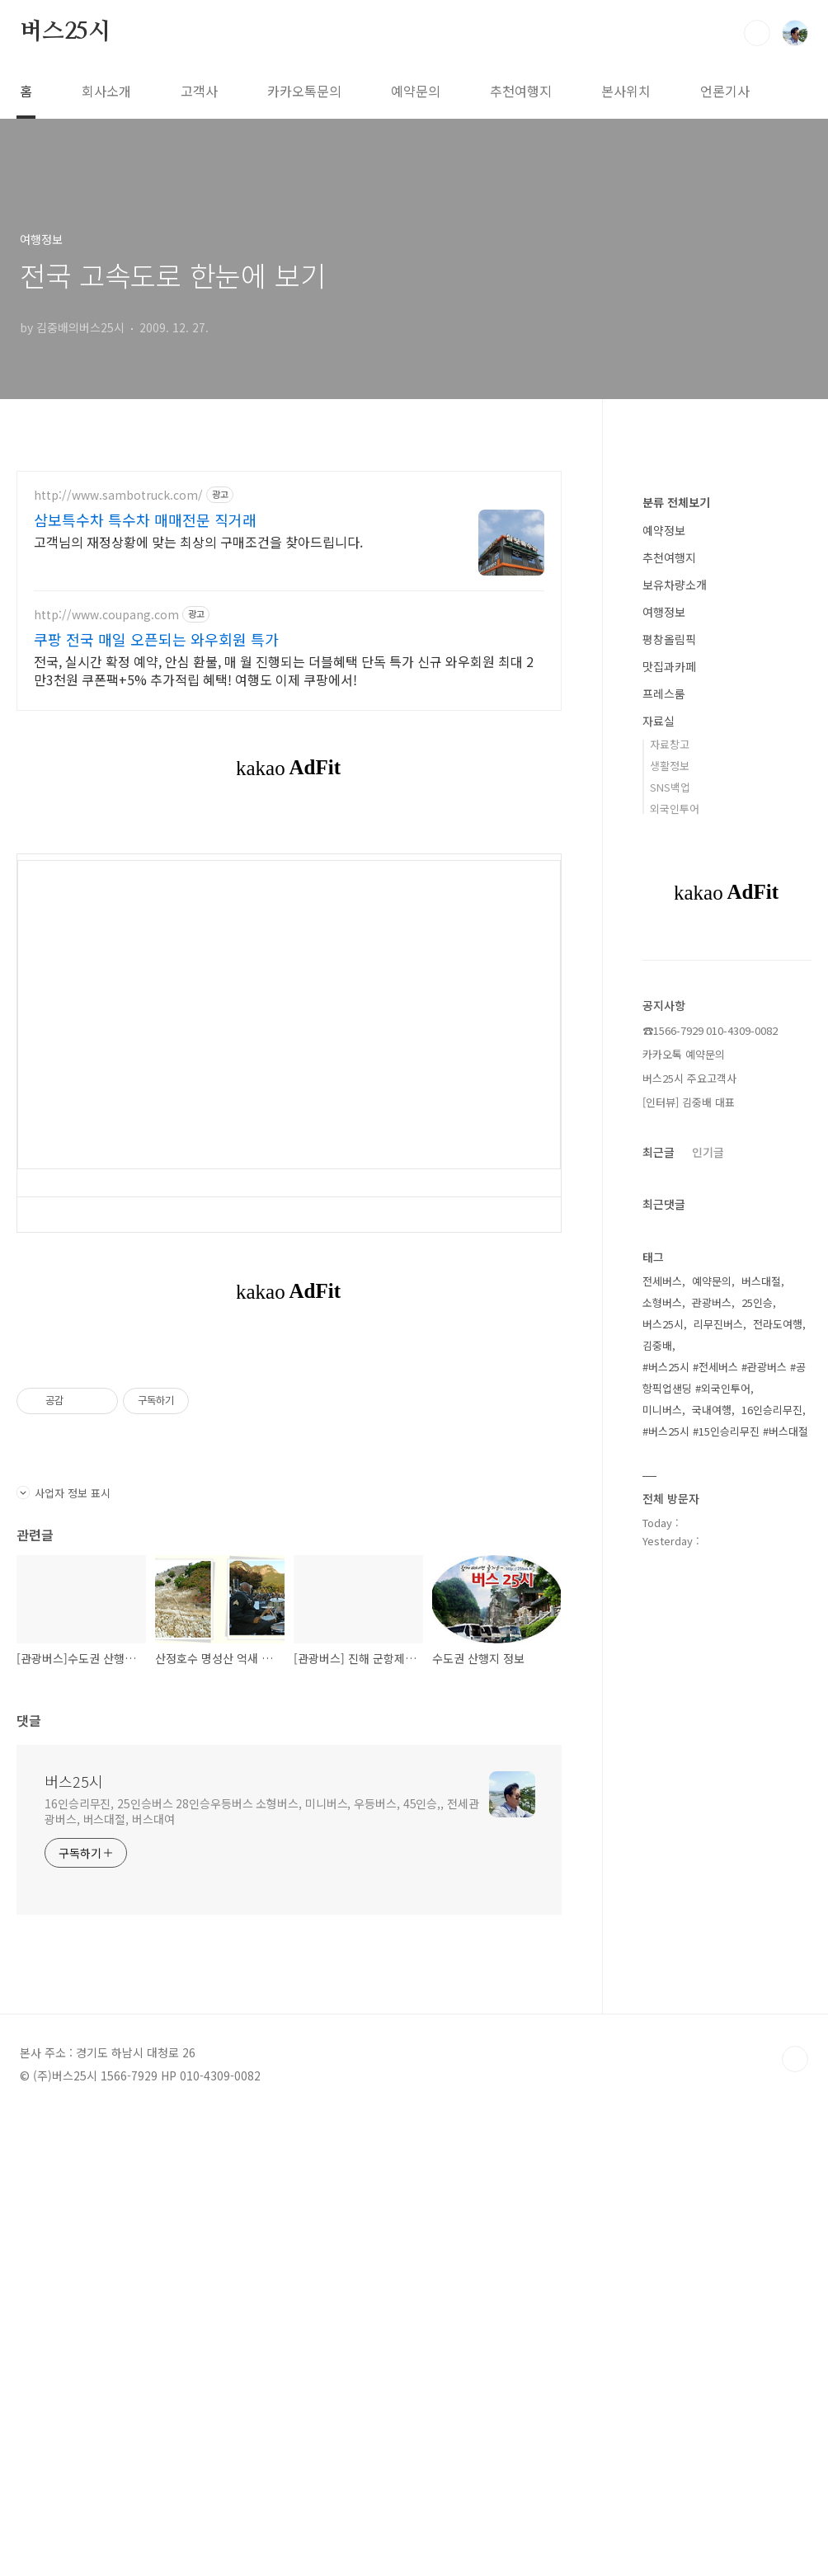 The width and height of the screenshot is (828, 2576). I want to click on 인기글, so click(708, 1646).